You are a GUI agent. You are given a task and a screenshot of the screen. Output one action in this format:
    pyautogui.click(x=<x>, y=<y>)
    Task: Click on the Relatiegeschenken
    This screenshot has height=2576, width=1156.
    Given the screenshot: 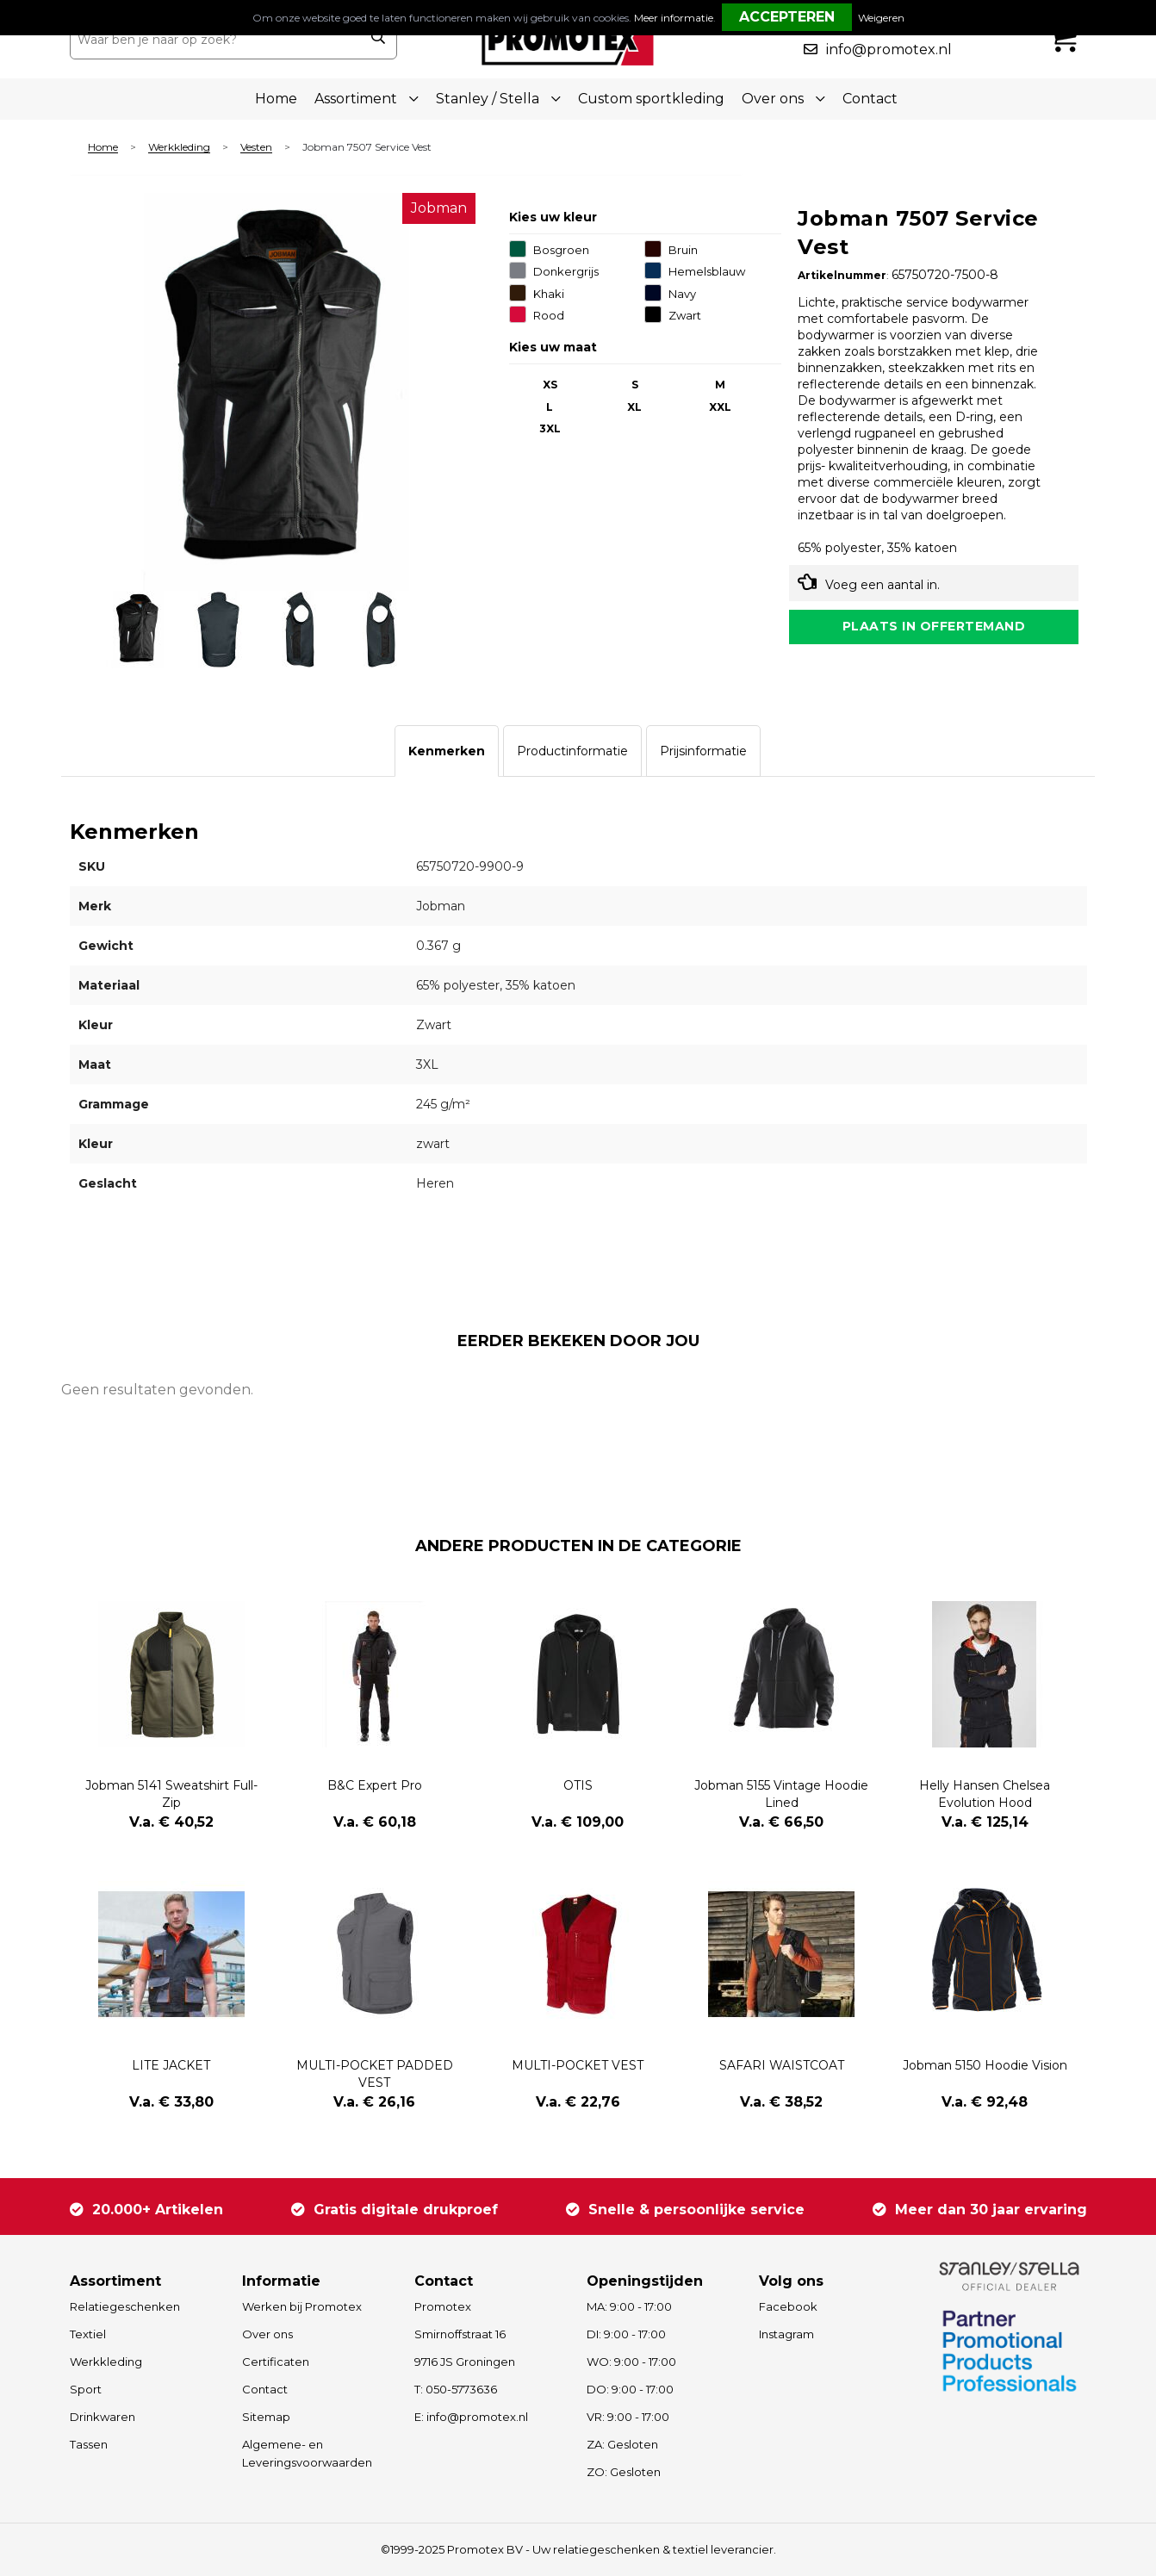 What is the action you would take?
    pyautogui.click(x=125, y=2306)
    